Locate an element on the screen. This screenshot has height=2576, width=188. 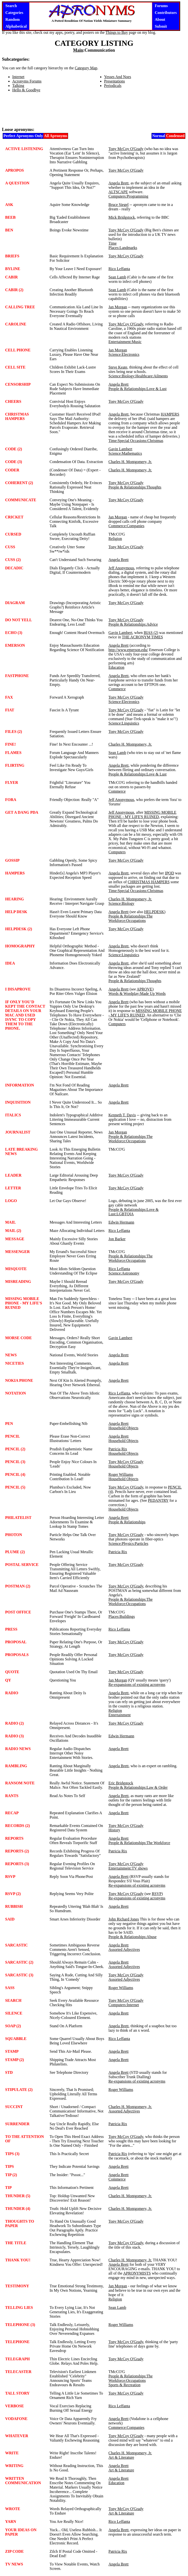
Patricia Rix is located at coordinates (117, 1449).